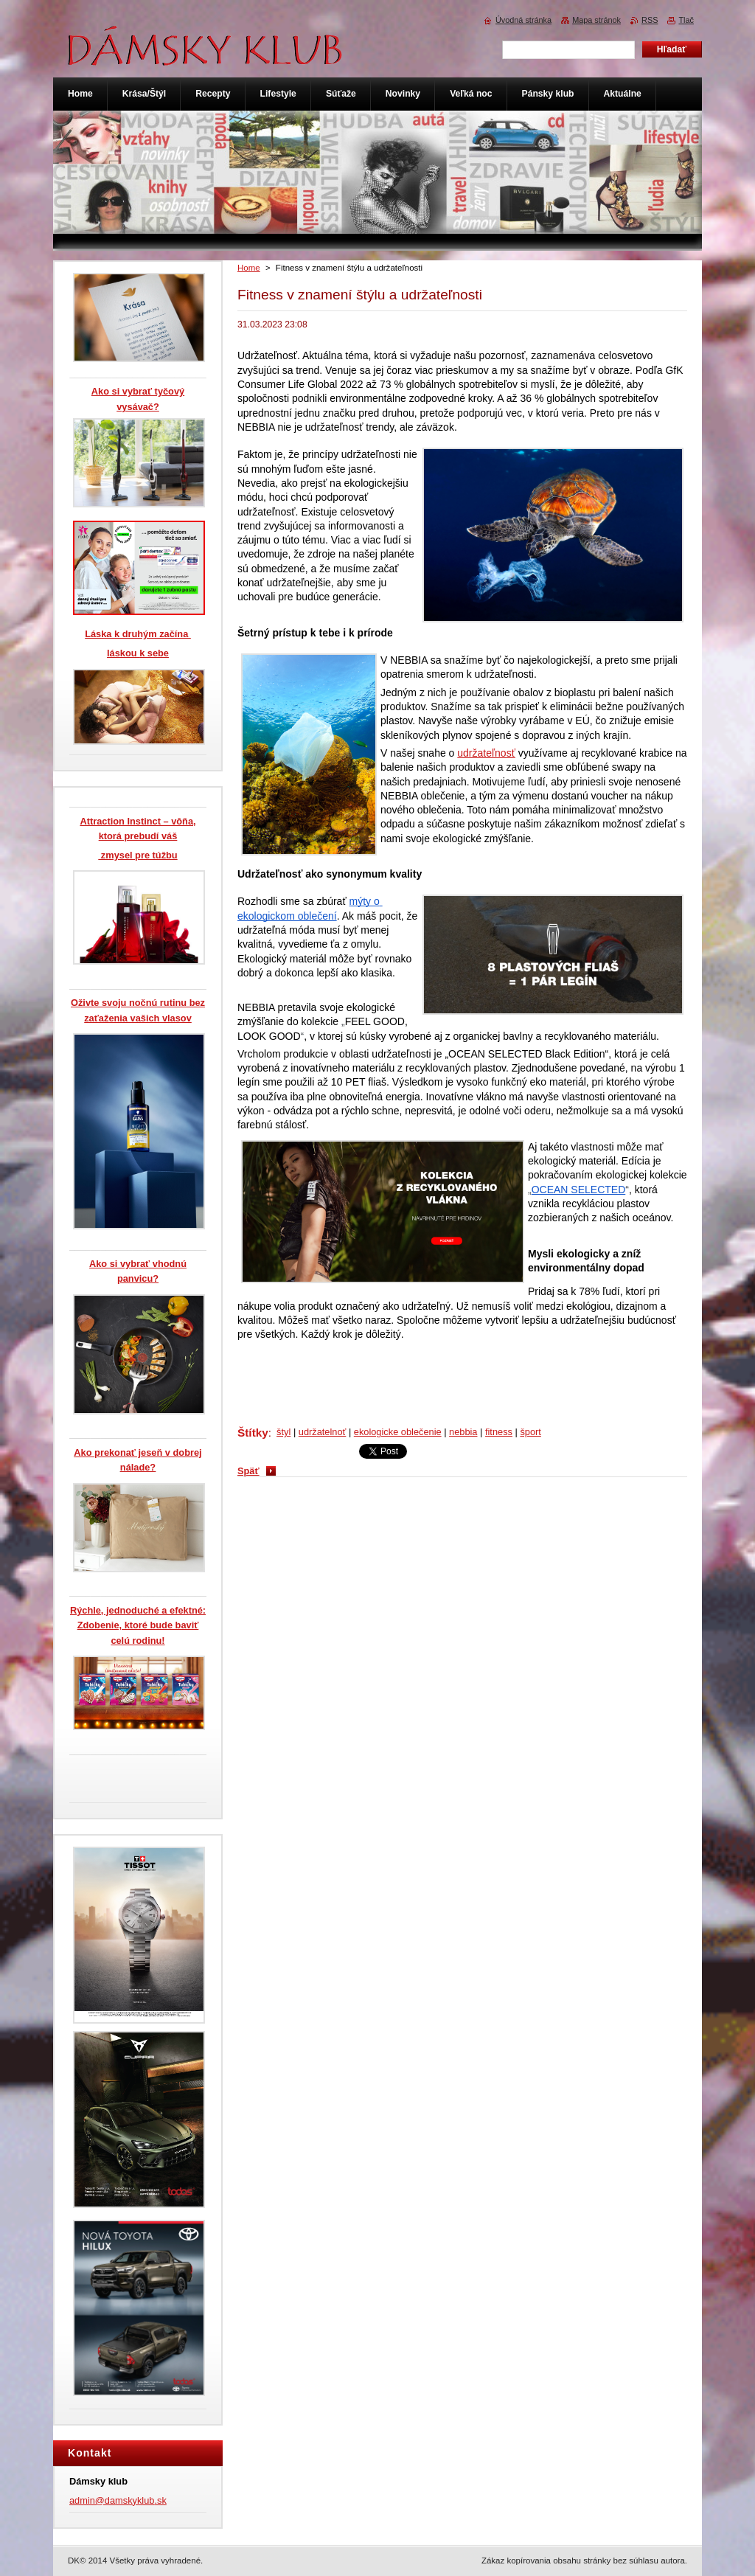 Image resolution: width=755 pixels, height=2576 pixels. What do you see at coordinates (248, 267) in the screenshot?
I see `Home` at bounding box center [248, 267].